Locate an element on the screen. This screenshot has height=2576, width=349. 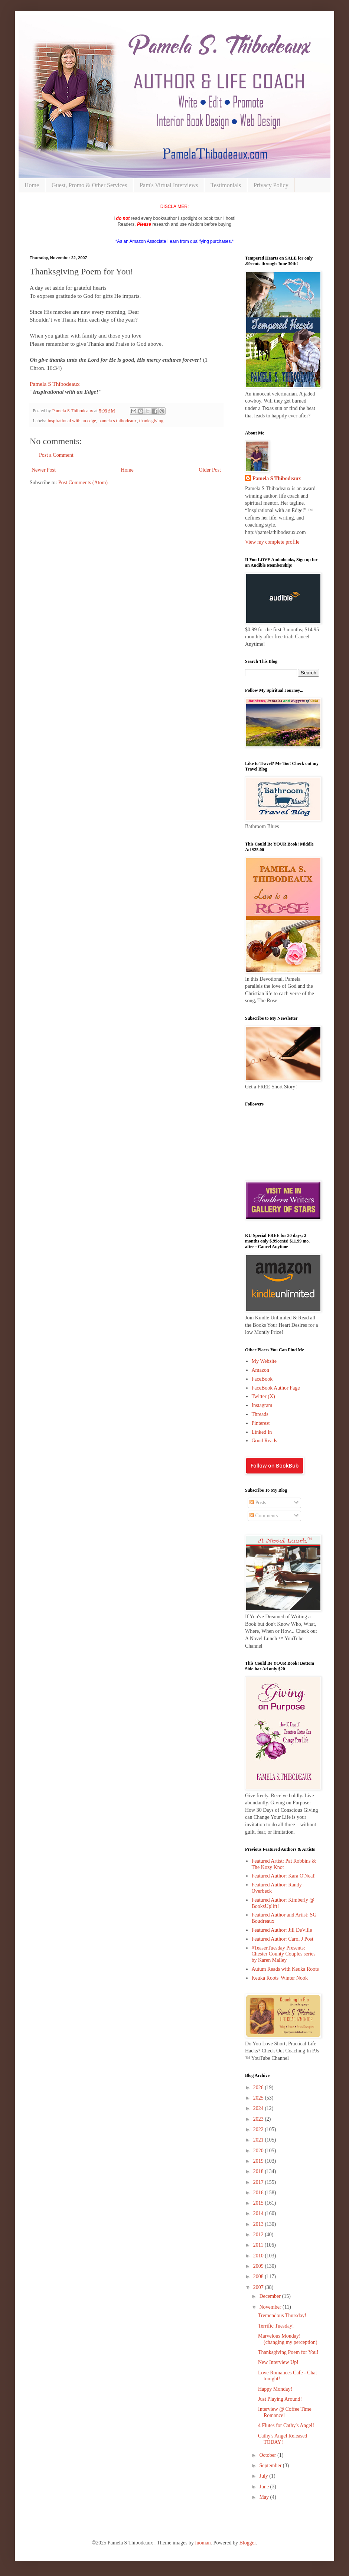
Good Reads is located at coordinates (264, 1440).